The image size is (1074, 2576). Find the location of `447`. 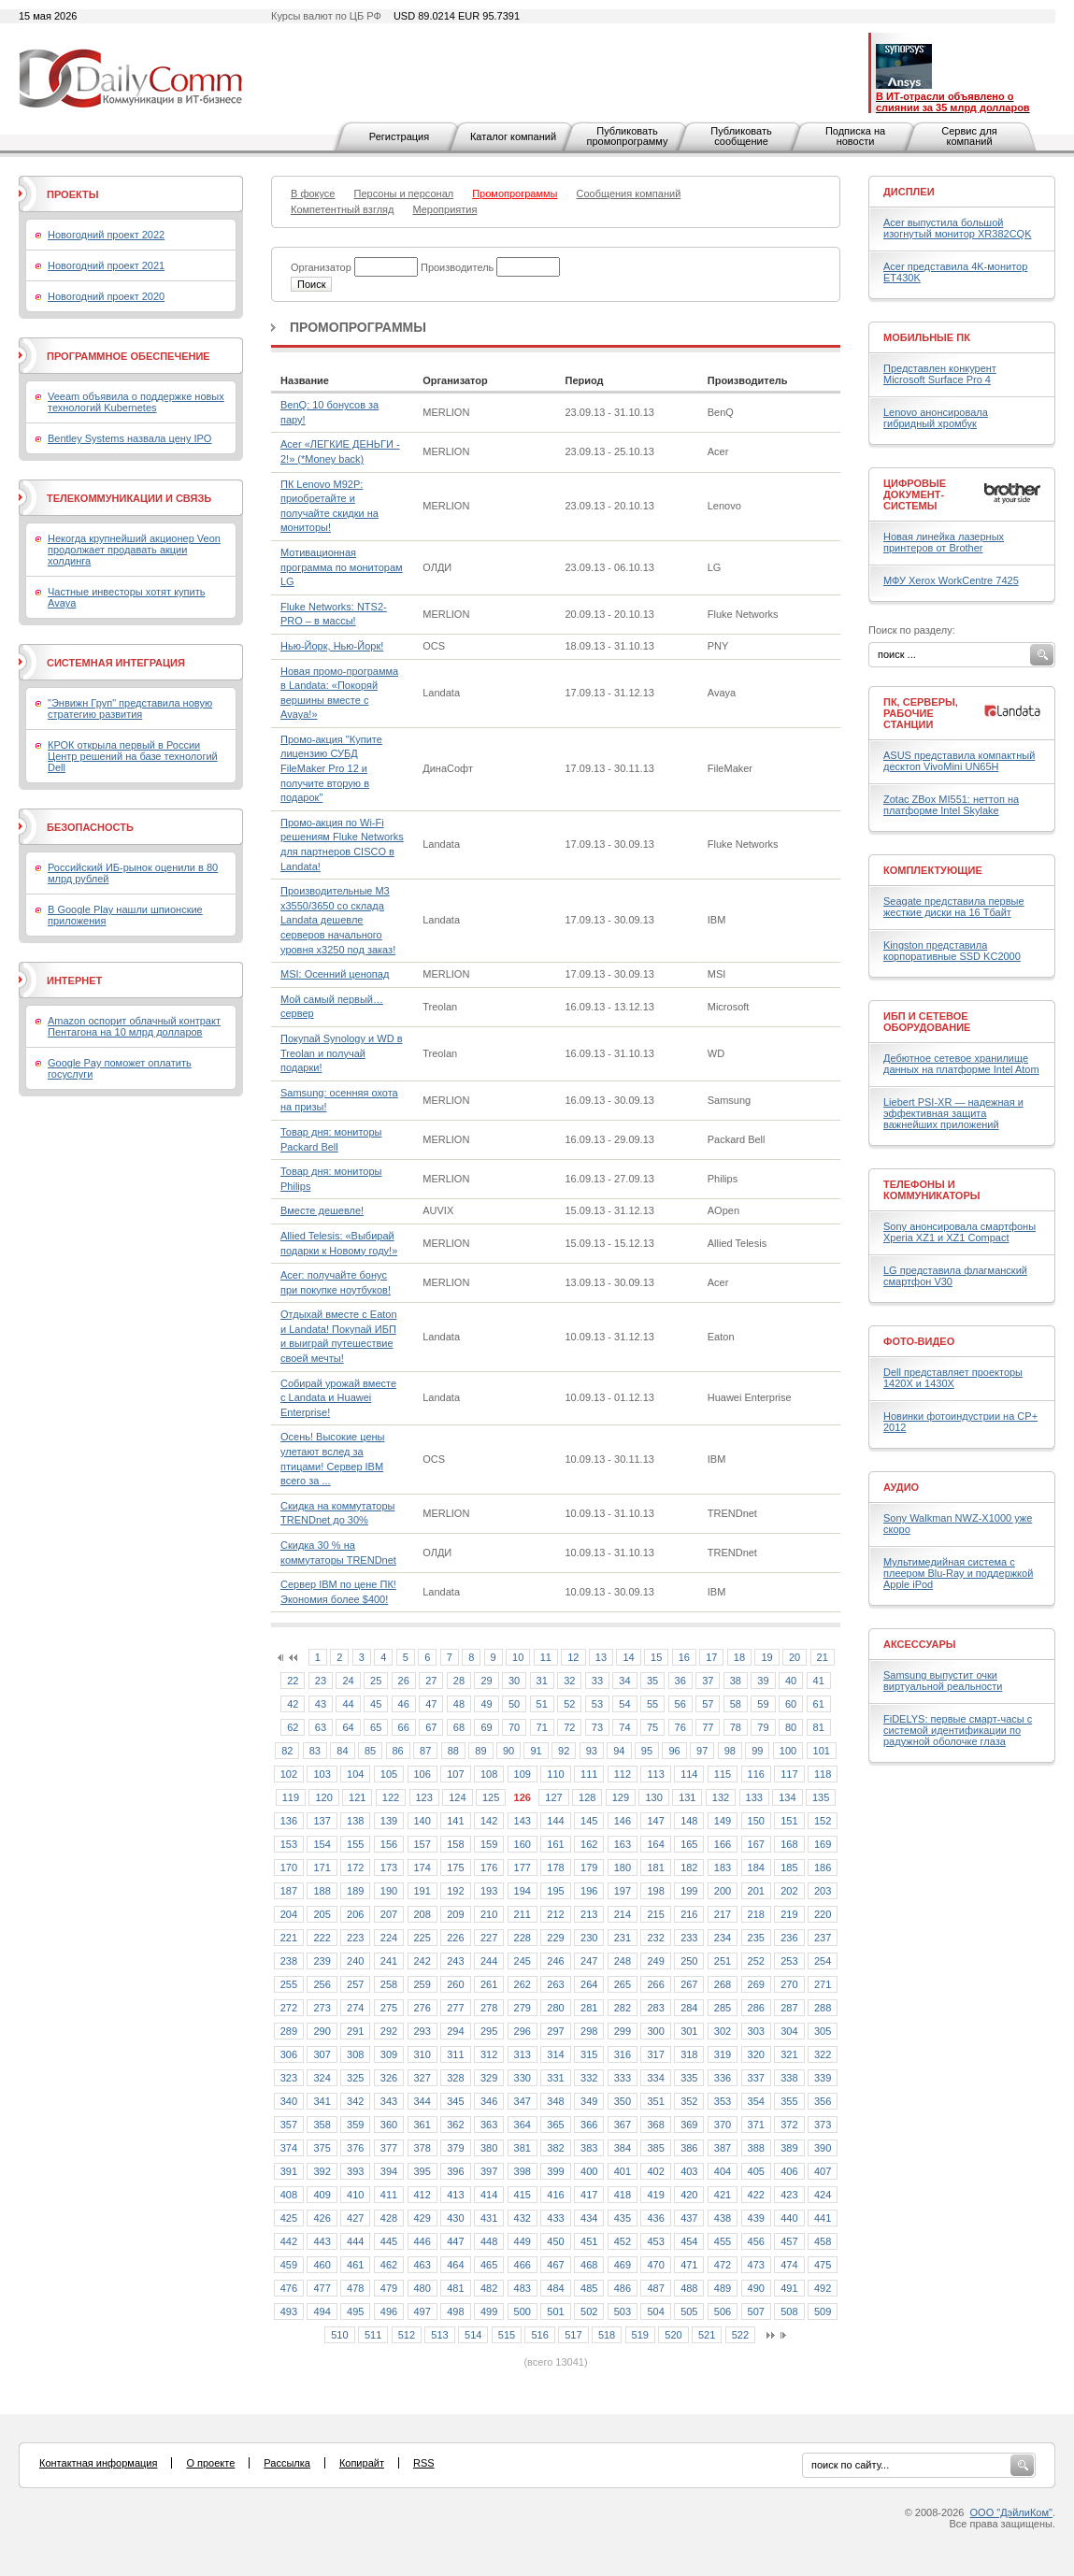

447 is located at coordinates (455, 2241).